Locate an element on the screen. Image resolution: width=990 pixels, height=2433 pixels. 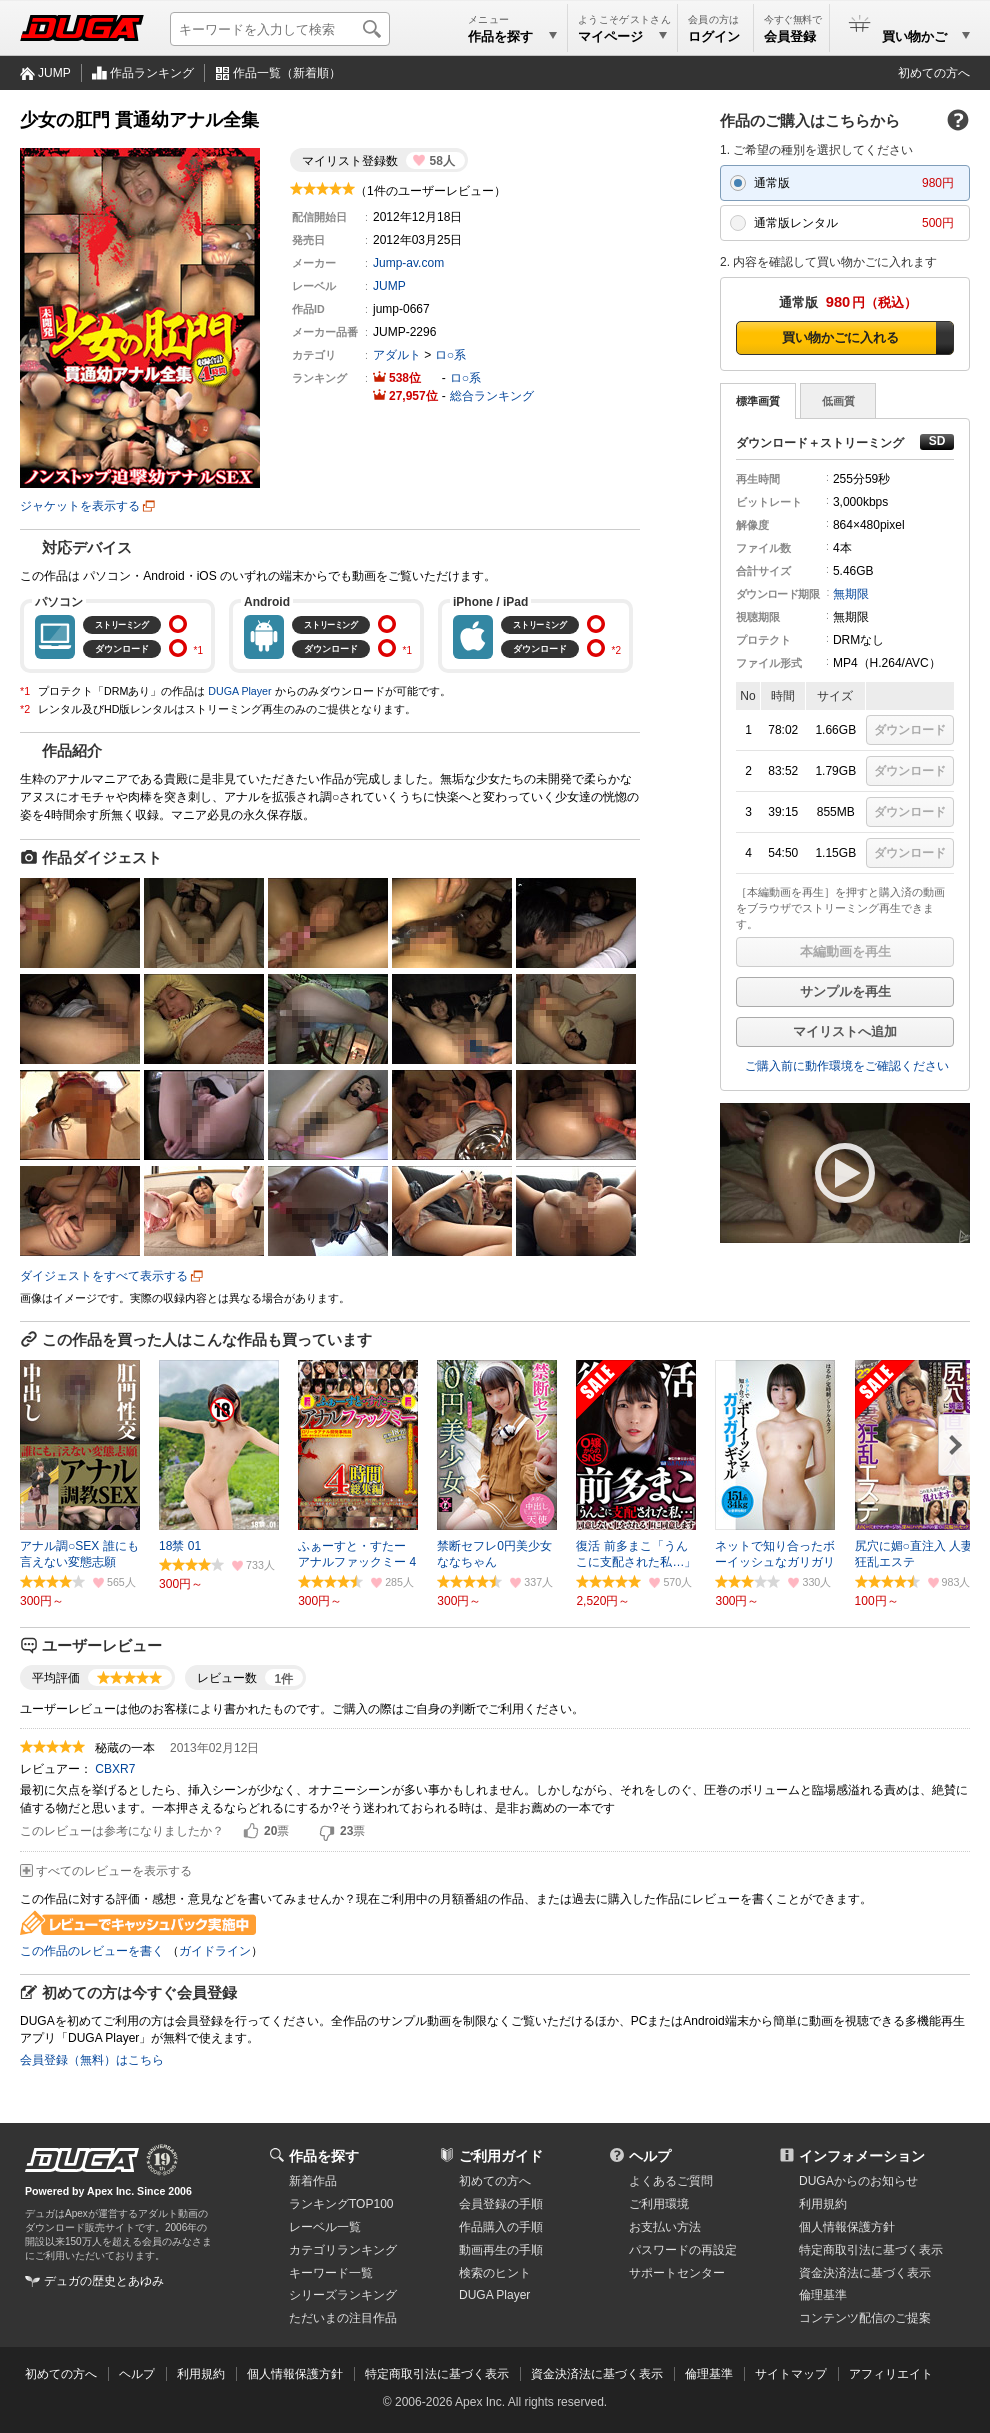
JUMP is located at coordinates (54, 73).